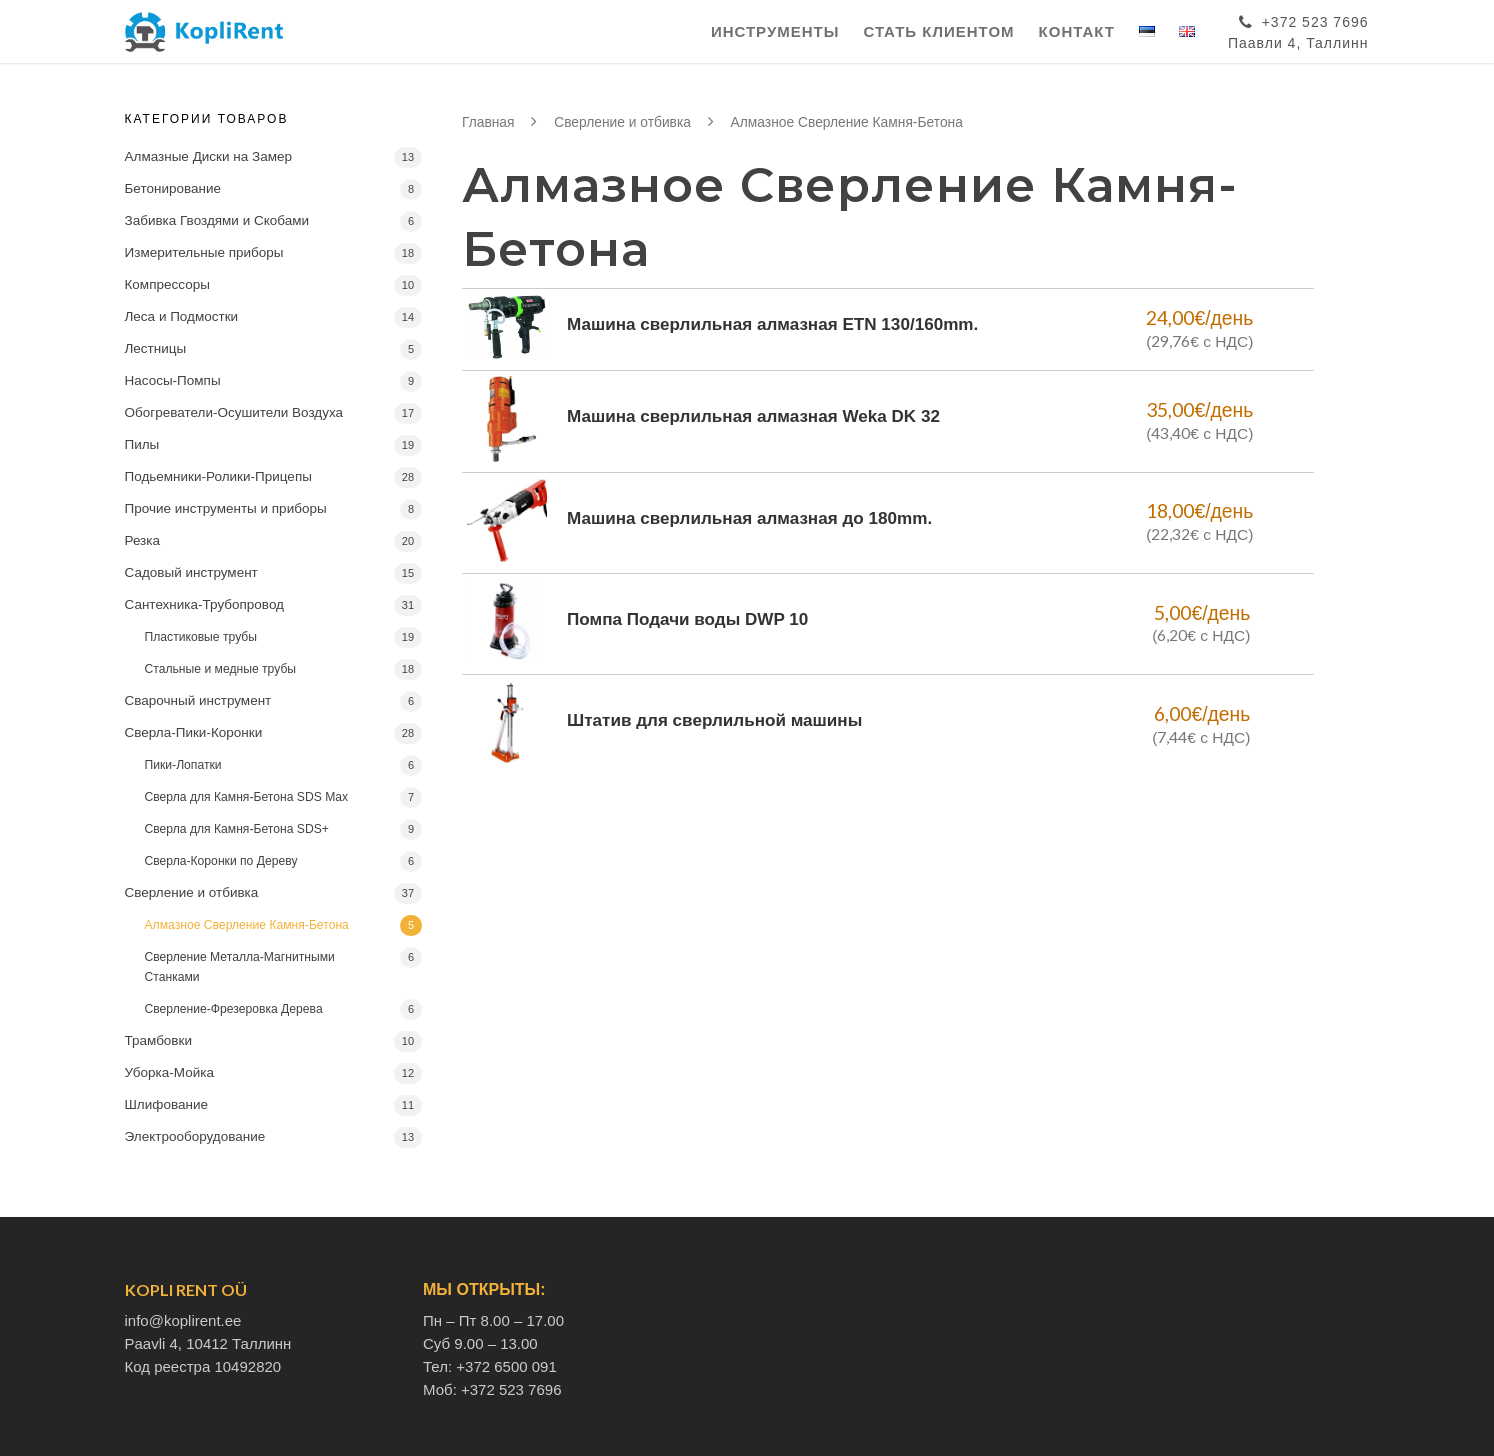 Image resolution: width=1494 pixels, height=1456 pixels. Describe the element at coordinates (201, 637) in the screenshot. I see `Пластиковые трубы` at that location.